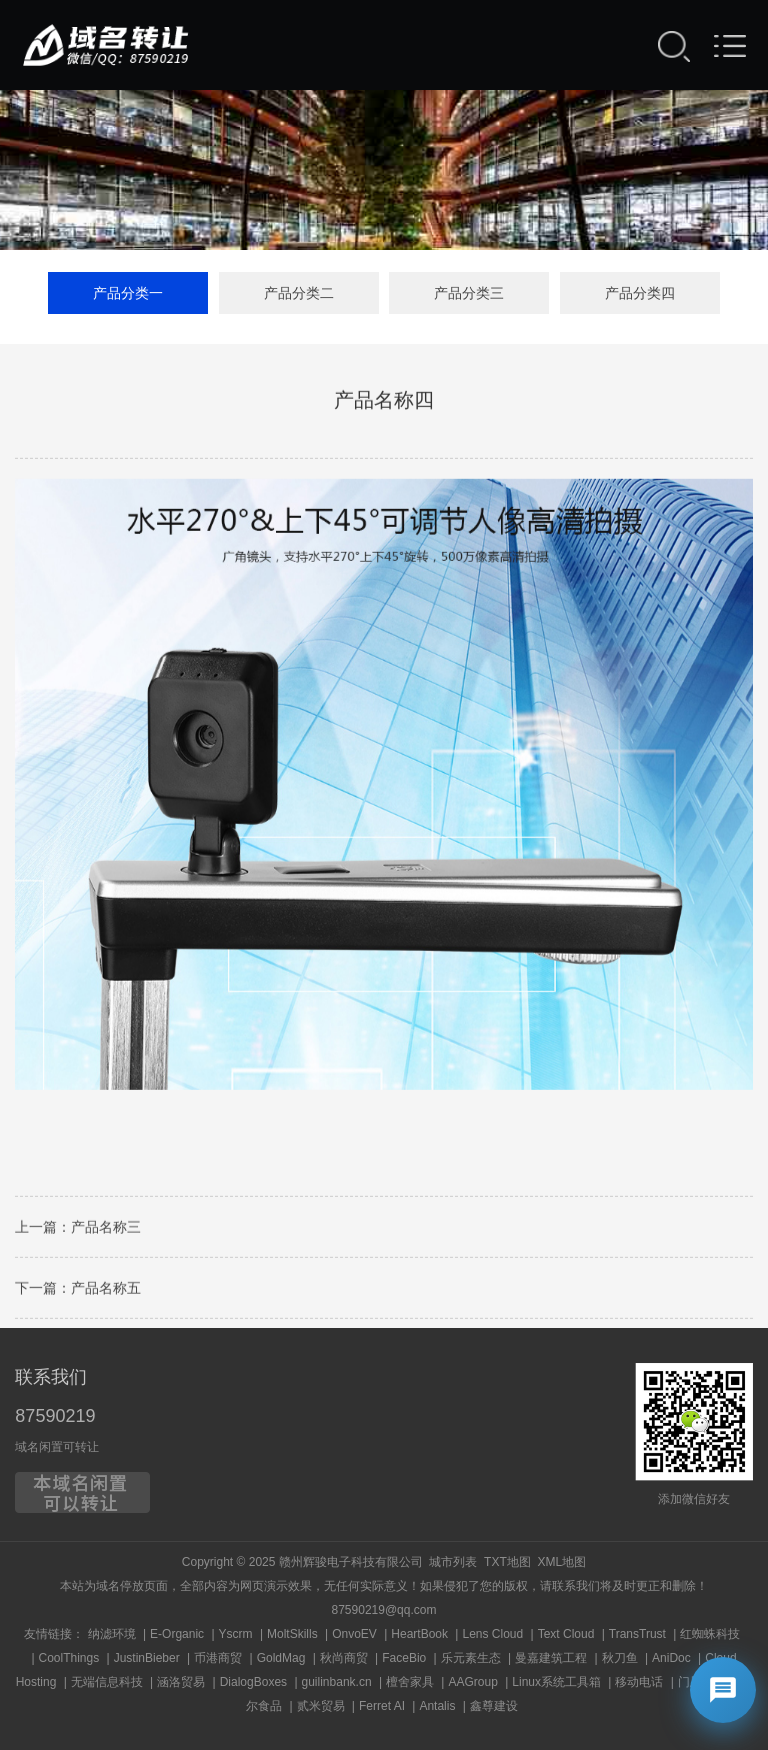 The height and width of the screenshot is (1750, 768). Describe the element at coordinates (419, 1634) in the screenshot. I see `HeartBook` at that location.